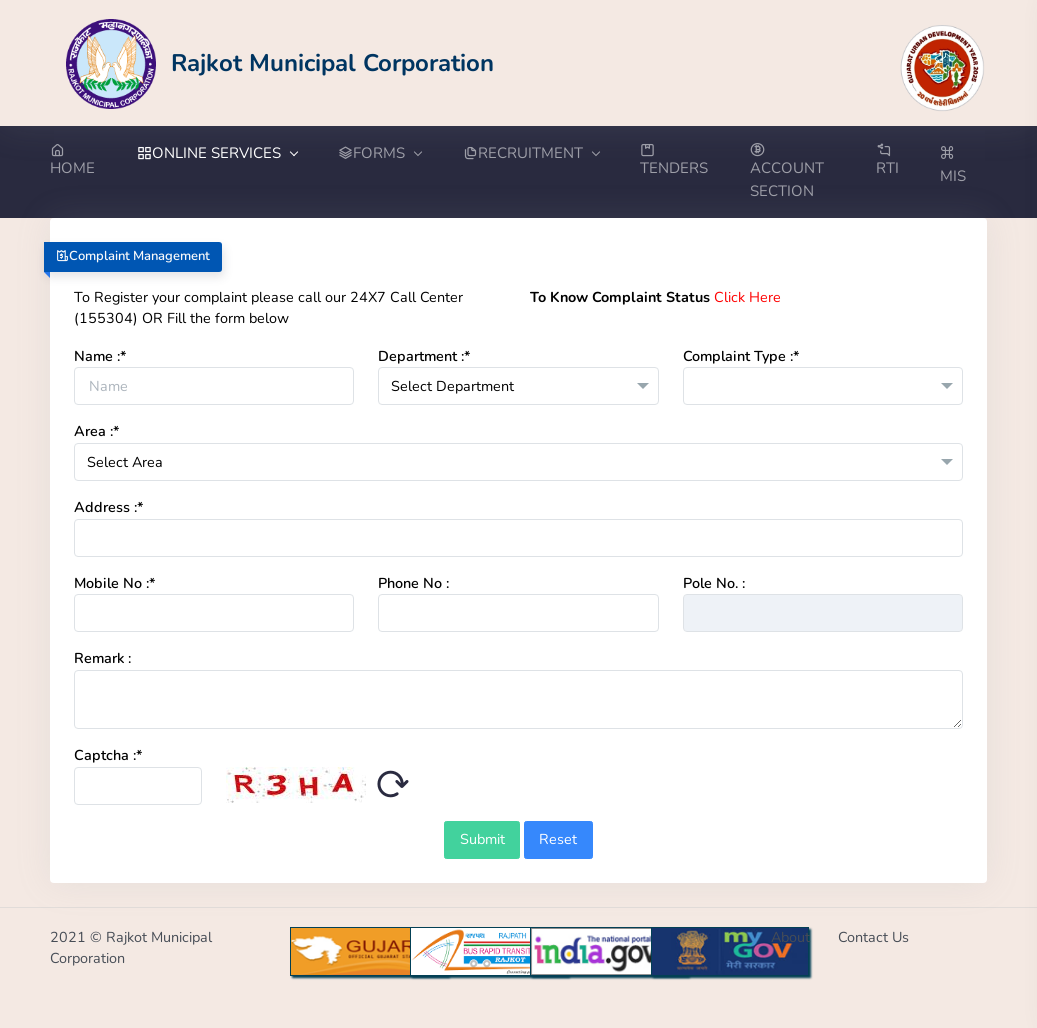 The image size is (1037, 1028). I want to click on [Go to Home from menubar], so click(83, 161).